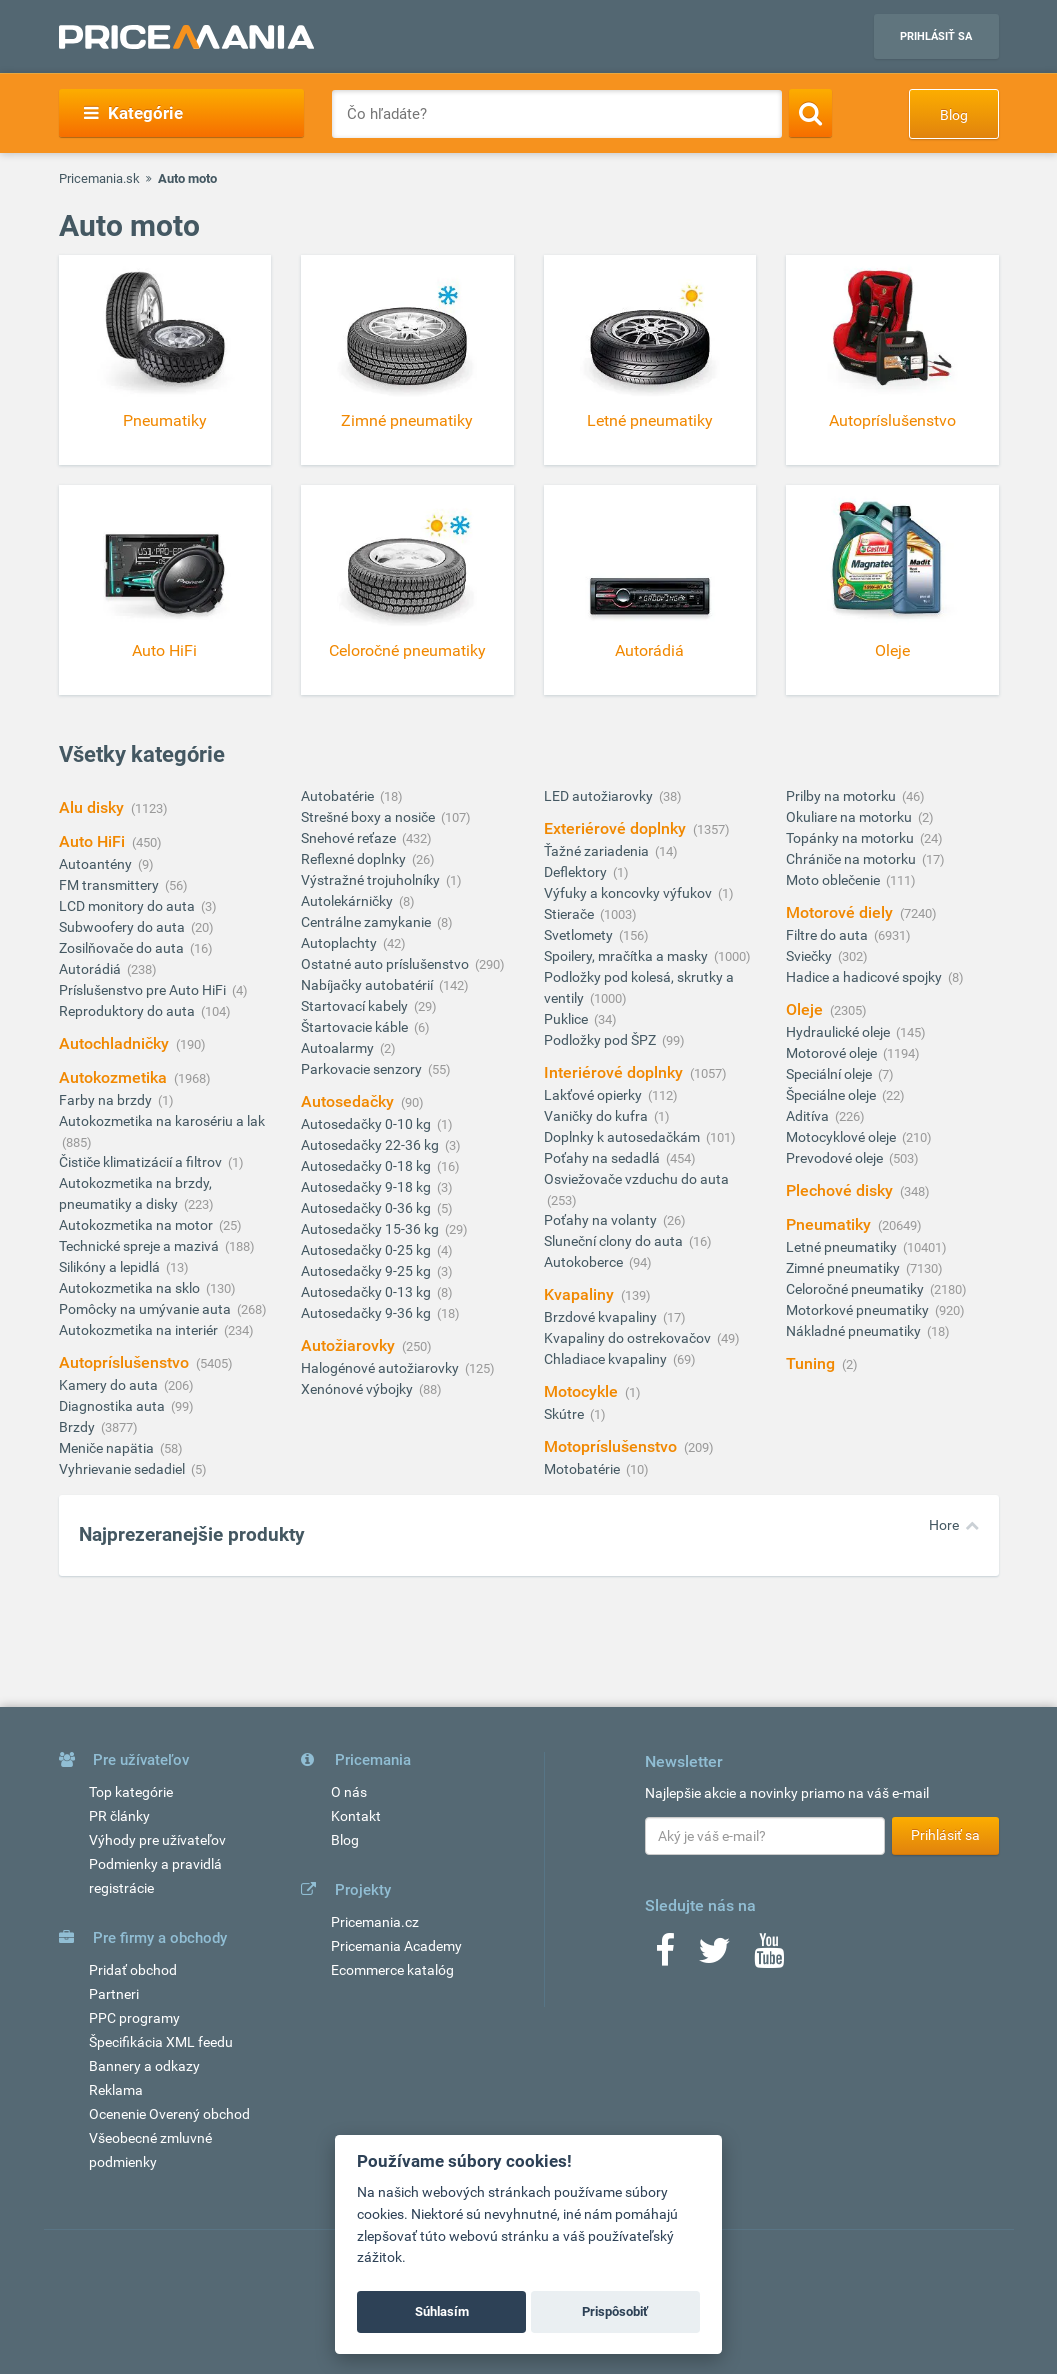 This screenshot has width=1057, height=2374. Describe the element at coordinates (349, 1101) in the screenshot. I see `Autosedačky` at that location.